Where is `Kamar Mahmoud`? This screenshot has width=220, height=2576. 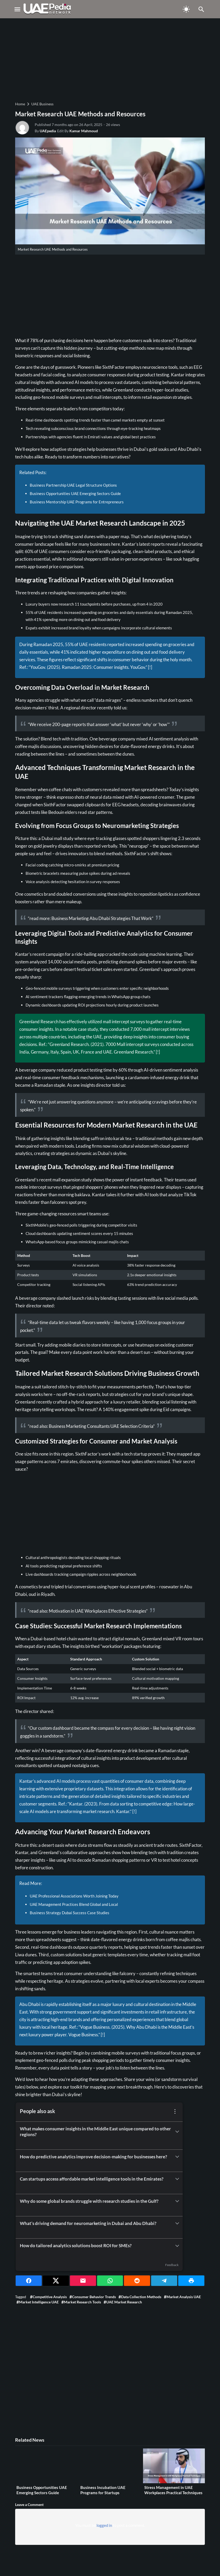
Kamar Mahmoud is located at coordinates (83, 131).